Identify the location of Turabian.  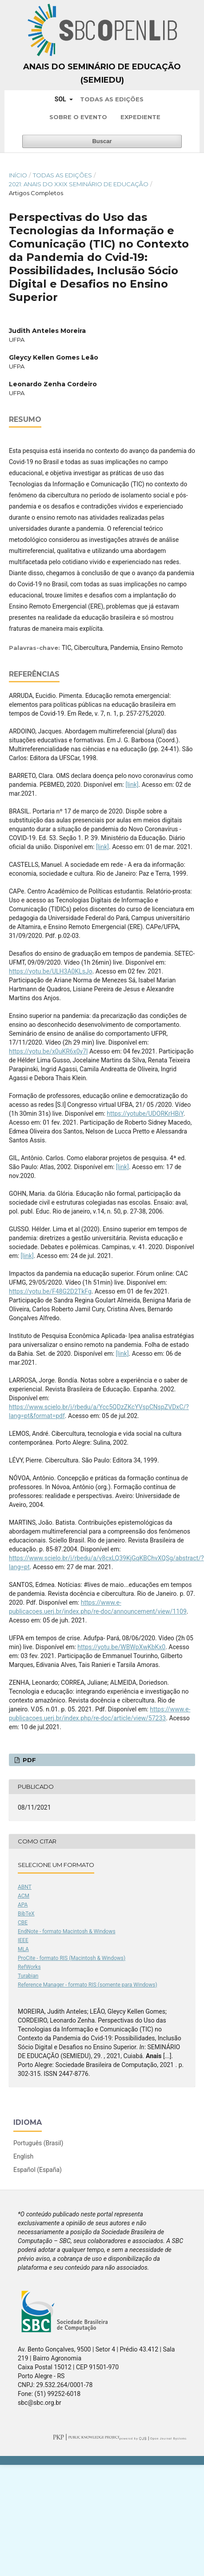
(28, 1976).